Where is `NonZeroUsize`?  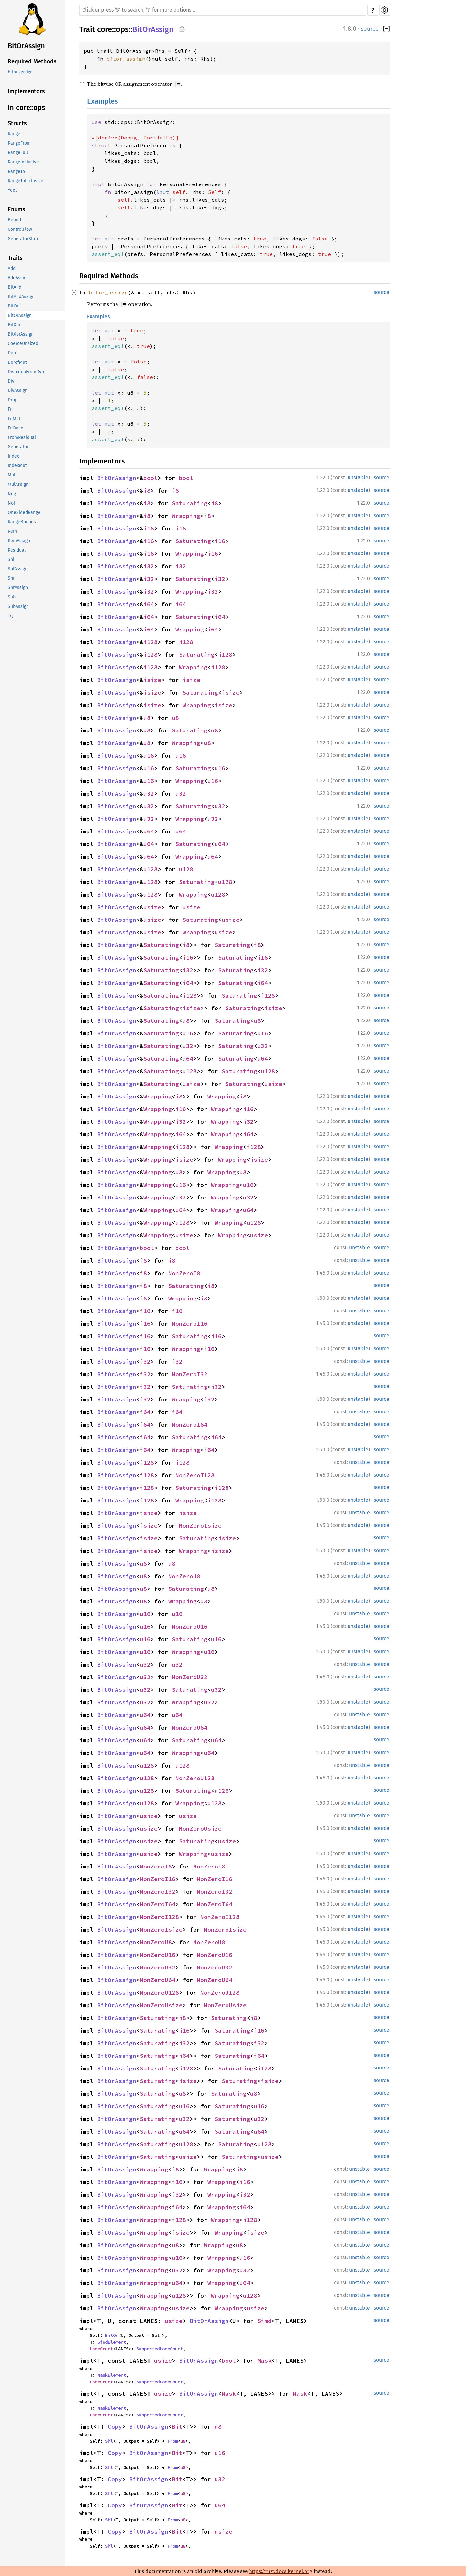 NonZeroUsize is located at coordinates (200, 1828).